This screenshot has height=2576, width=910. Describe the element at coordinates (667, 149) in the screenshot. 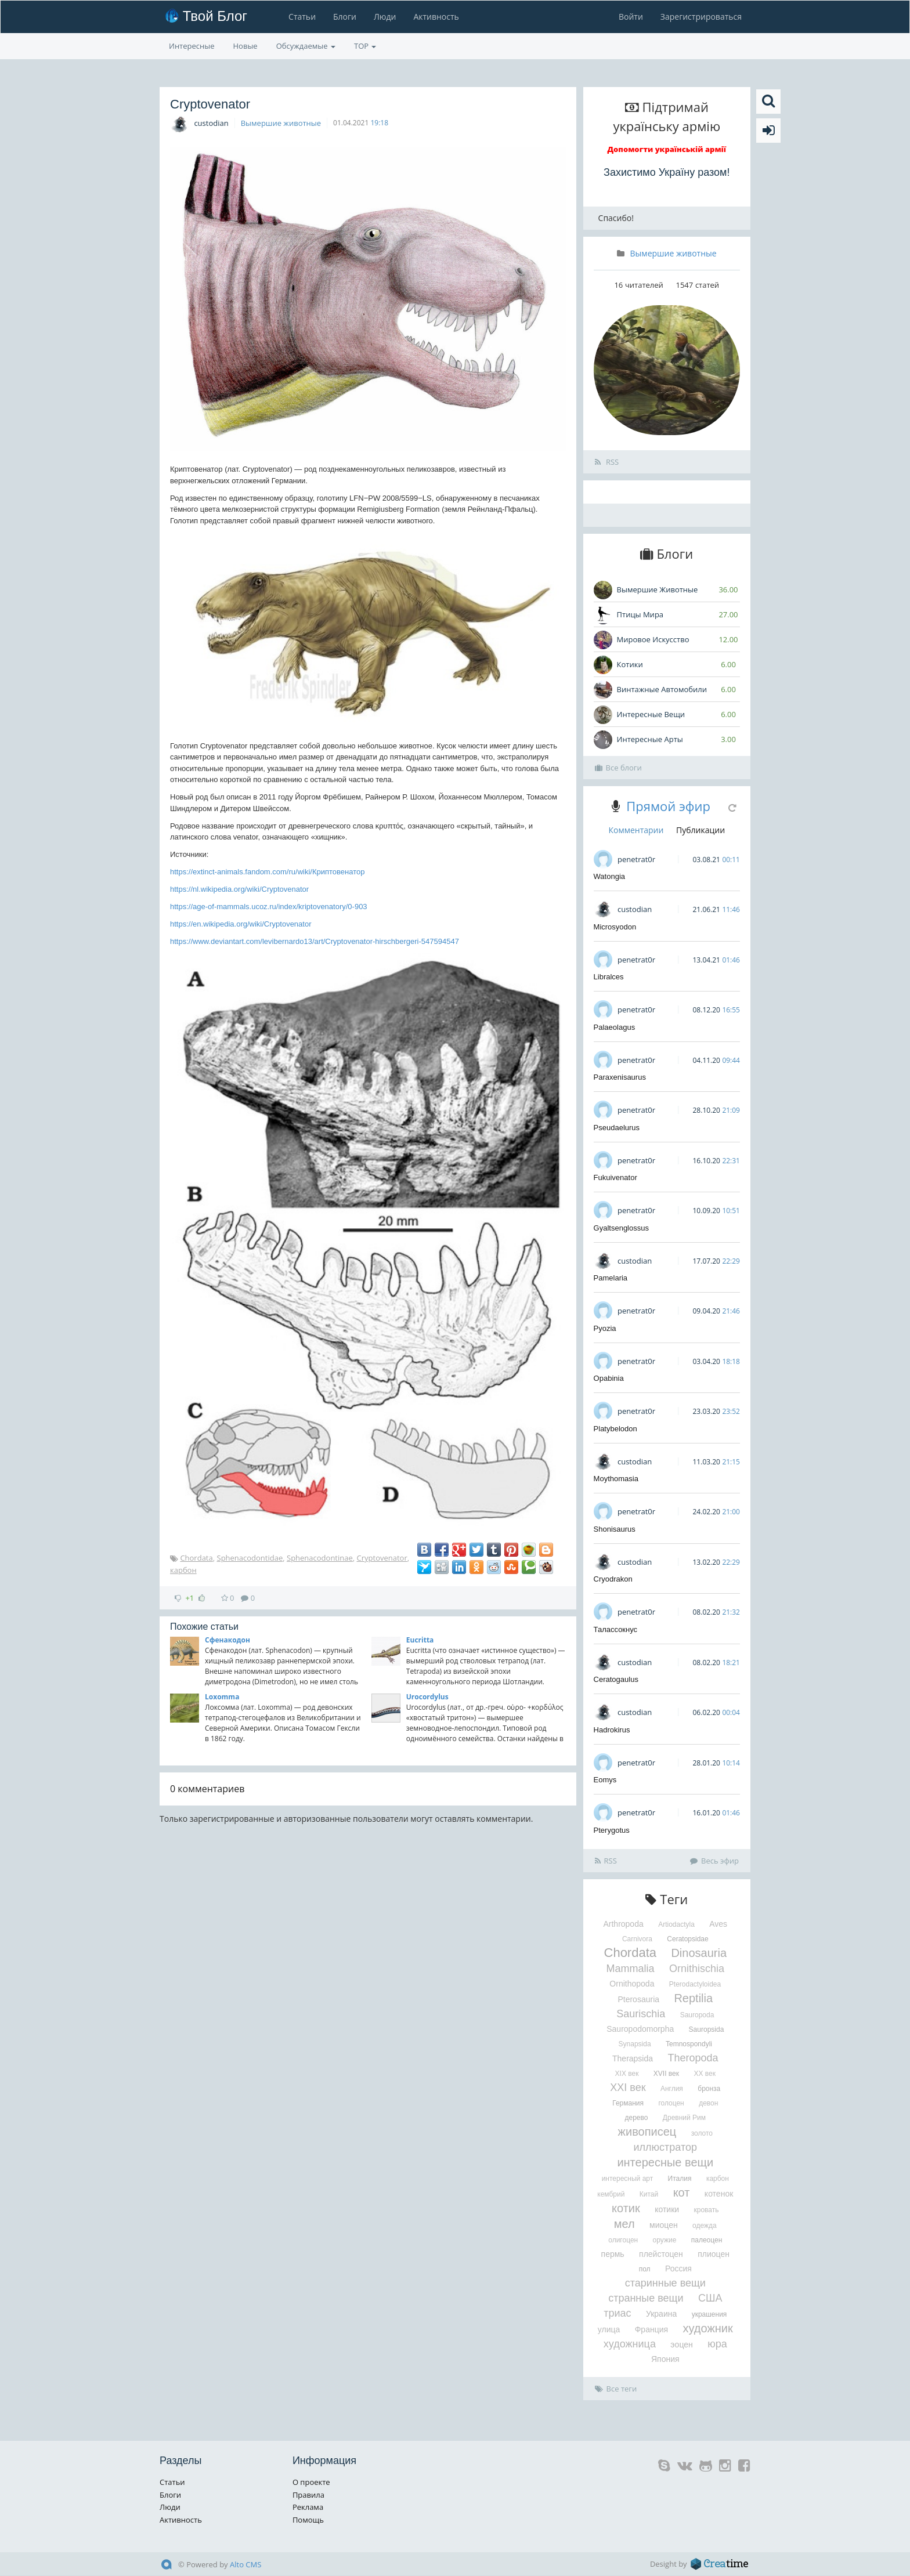

I see `Допомогти українській армії` at that location.